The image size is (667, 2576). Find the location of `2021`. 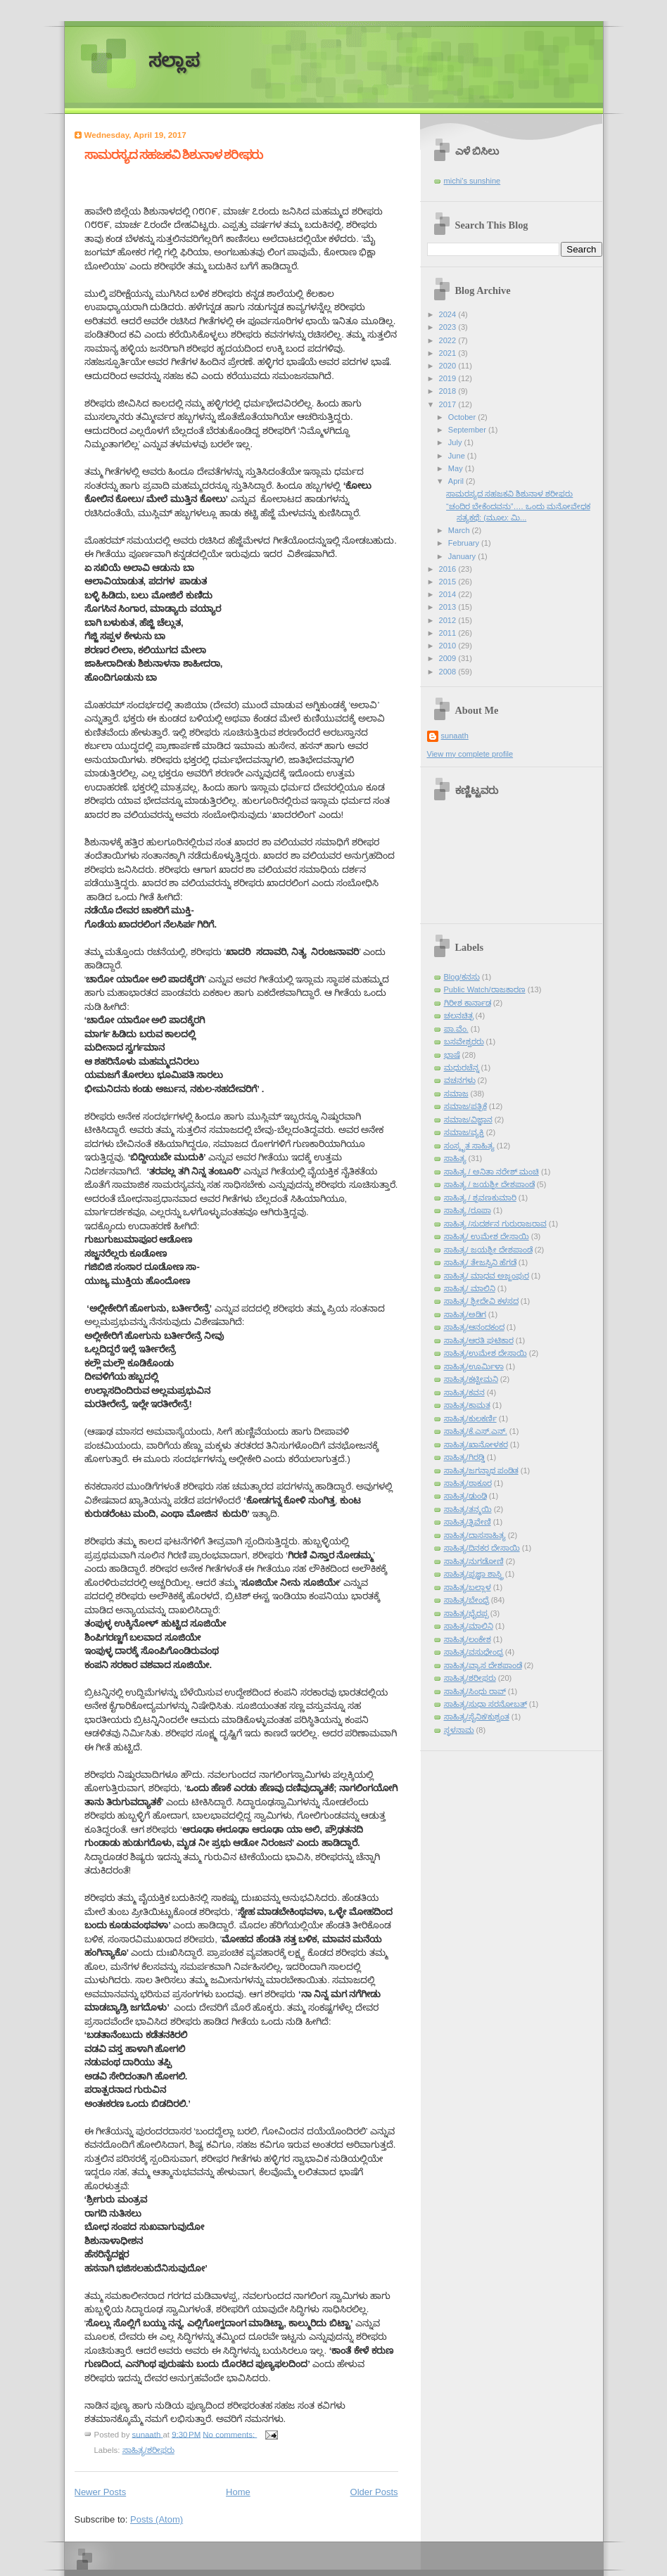

2021 is located at coordinates (449, 353).